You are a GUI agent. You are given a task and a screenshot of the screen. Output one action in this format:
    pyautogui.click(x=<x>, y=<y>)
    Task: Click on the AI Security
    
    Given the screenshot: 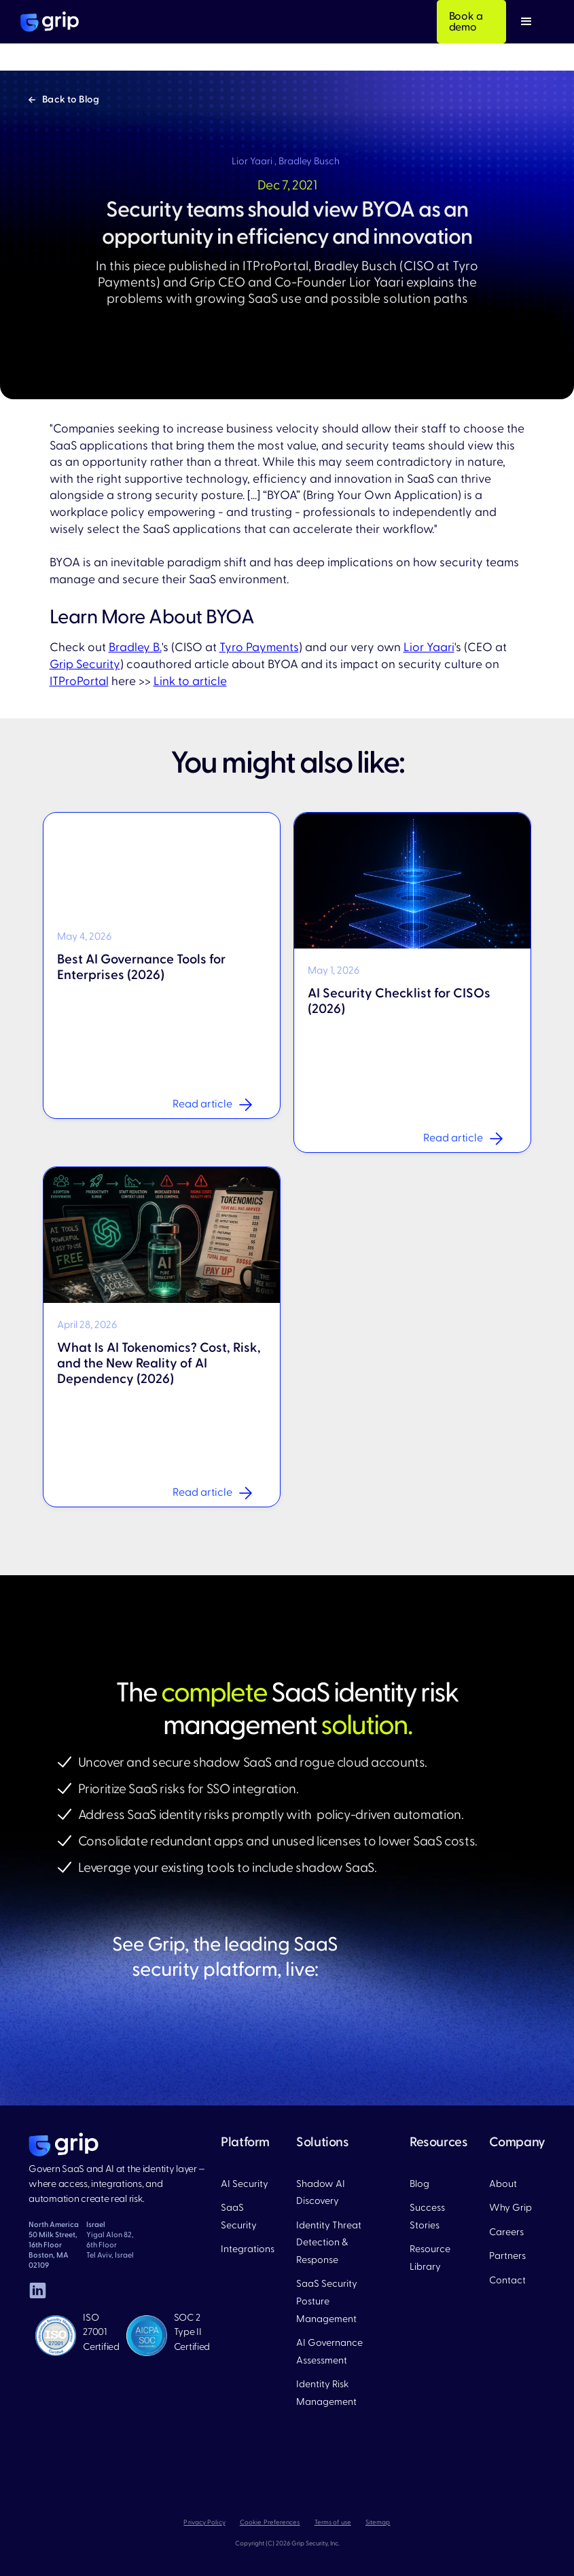 What is the action you would take?
    pyautogui.click(x=244, y=2183)
    